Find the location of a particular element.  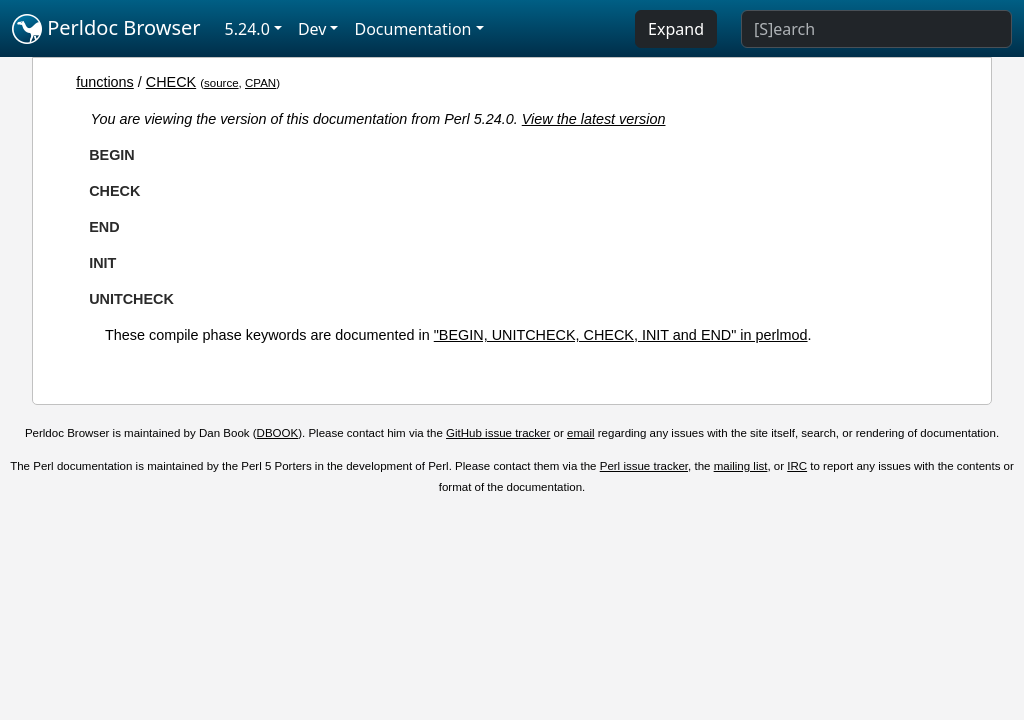

Documentation [button] is located at coordinates (412, 29).